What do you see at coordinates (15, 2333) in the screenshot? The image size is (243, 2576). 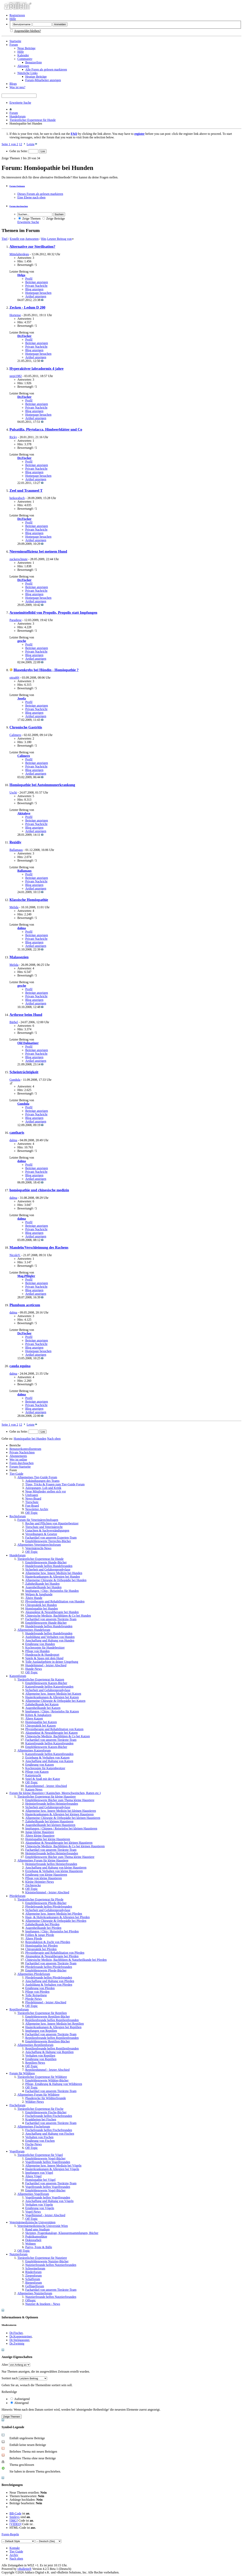 I see `Dr.Fischer` at bounding box center [15, 2333].